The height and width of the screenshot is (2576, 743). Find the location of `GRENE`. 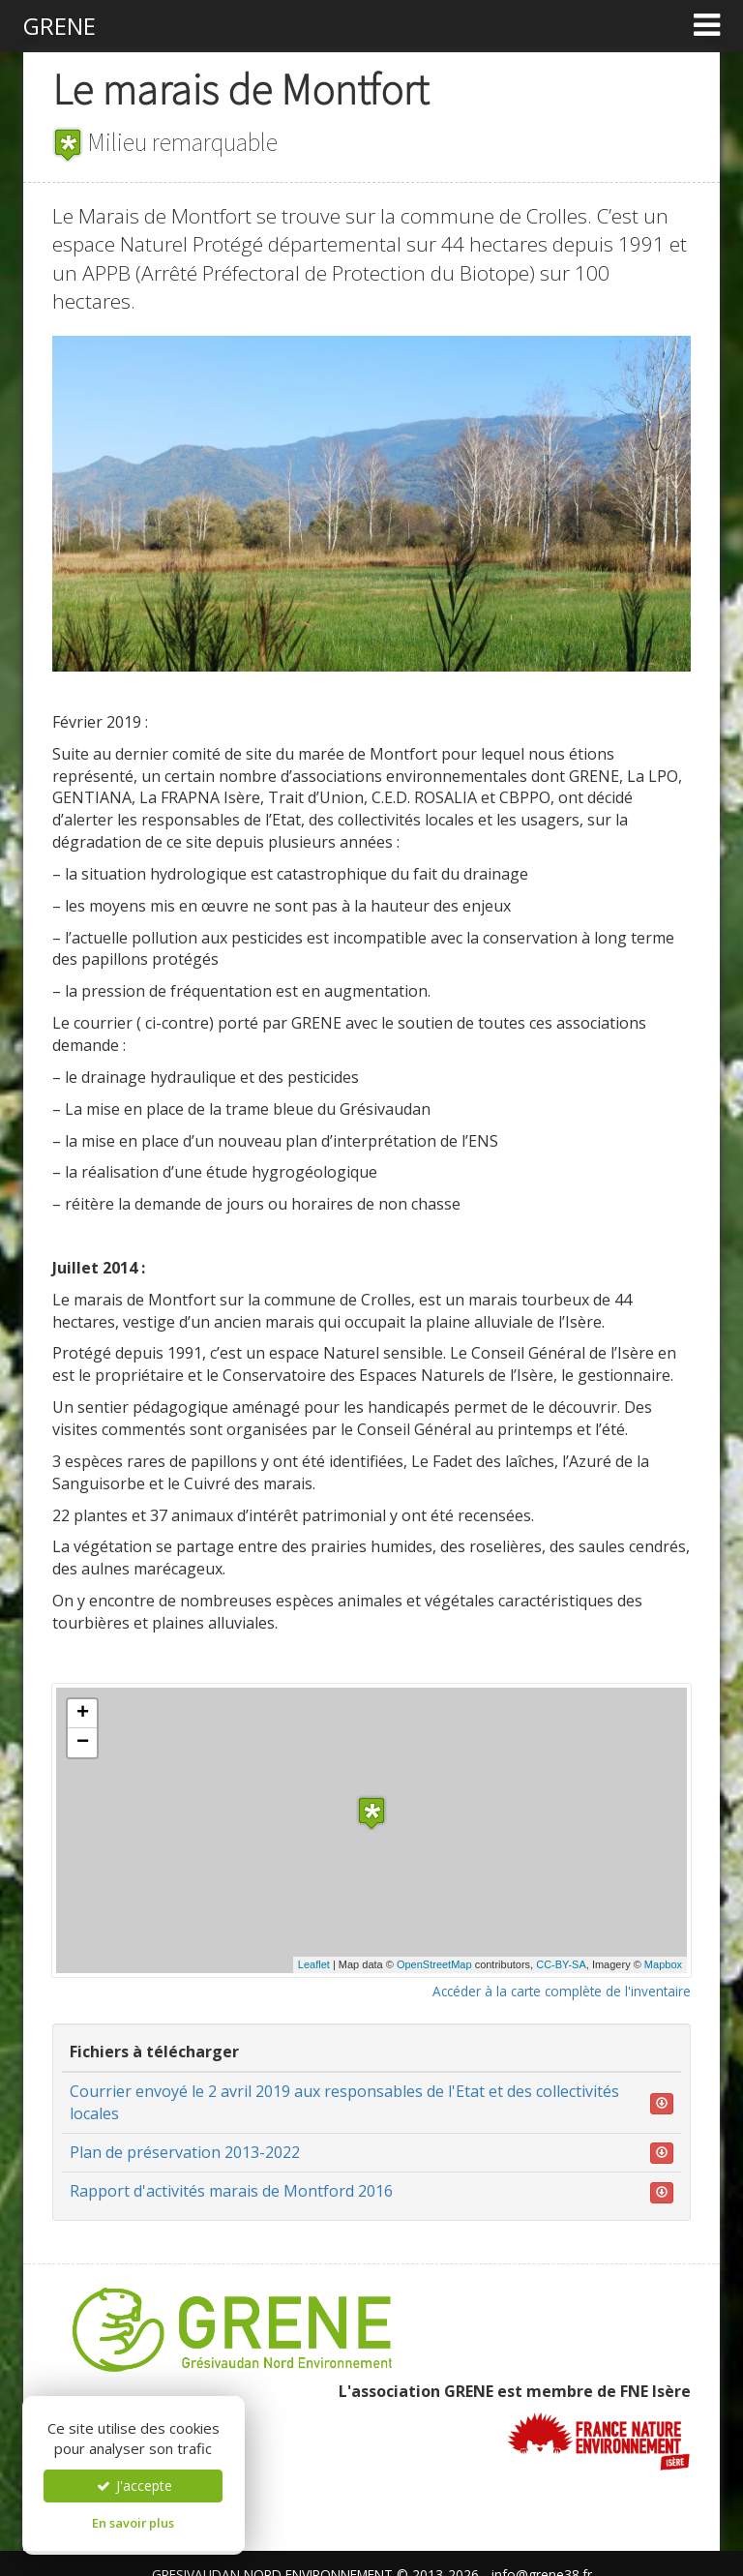

GRENE is located at coordinates (59, 26).